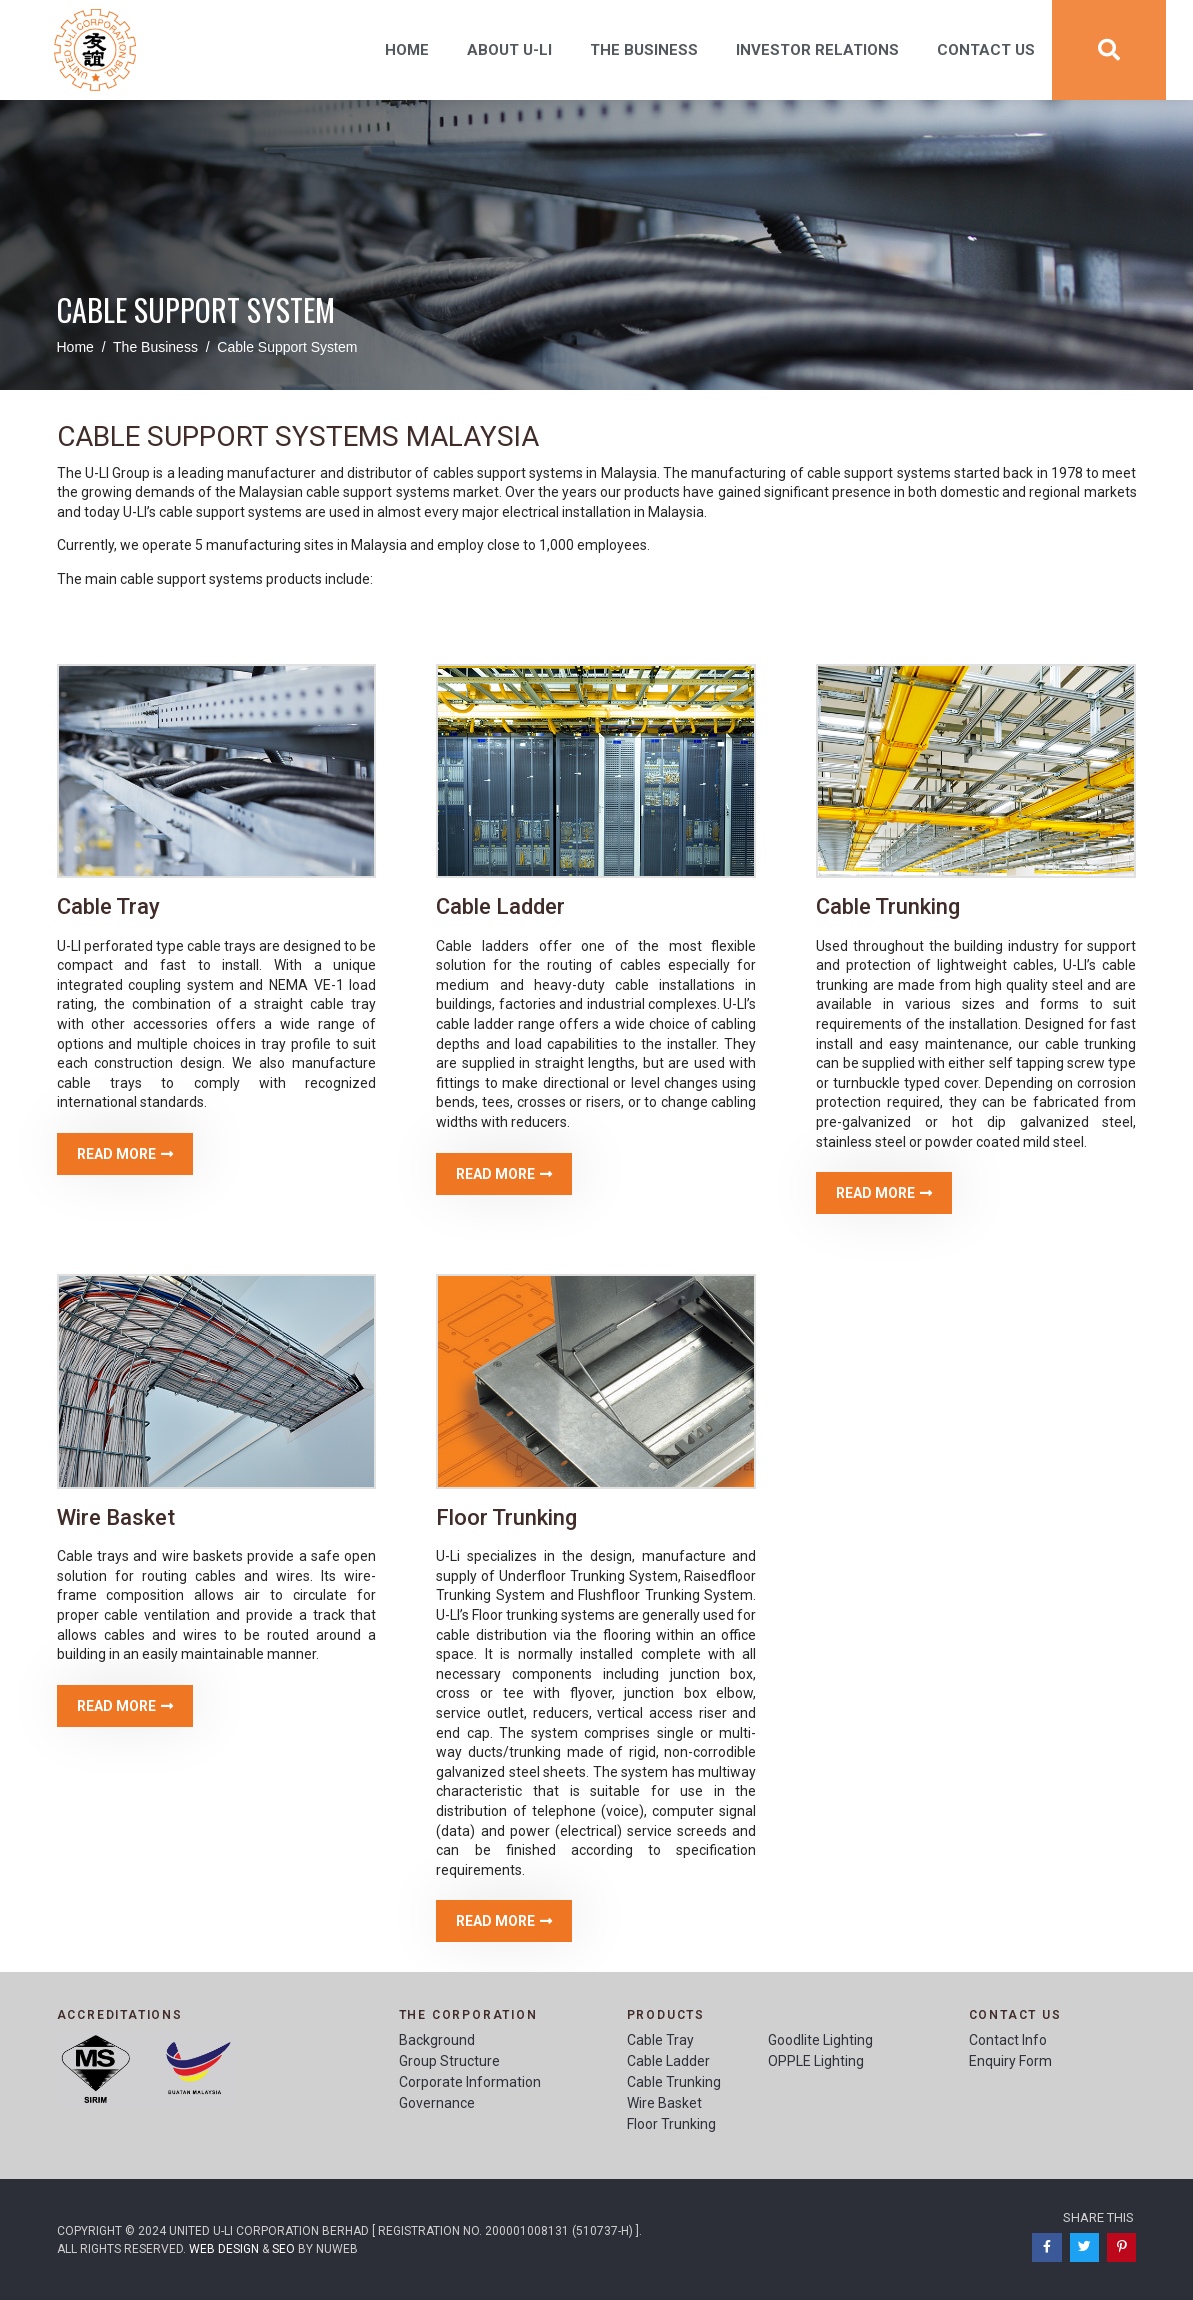 The image size is (1193, 2300). I want to click on [button], so click(125, 1154).